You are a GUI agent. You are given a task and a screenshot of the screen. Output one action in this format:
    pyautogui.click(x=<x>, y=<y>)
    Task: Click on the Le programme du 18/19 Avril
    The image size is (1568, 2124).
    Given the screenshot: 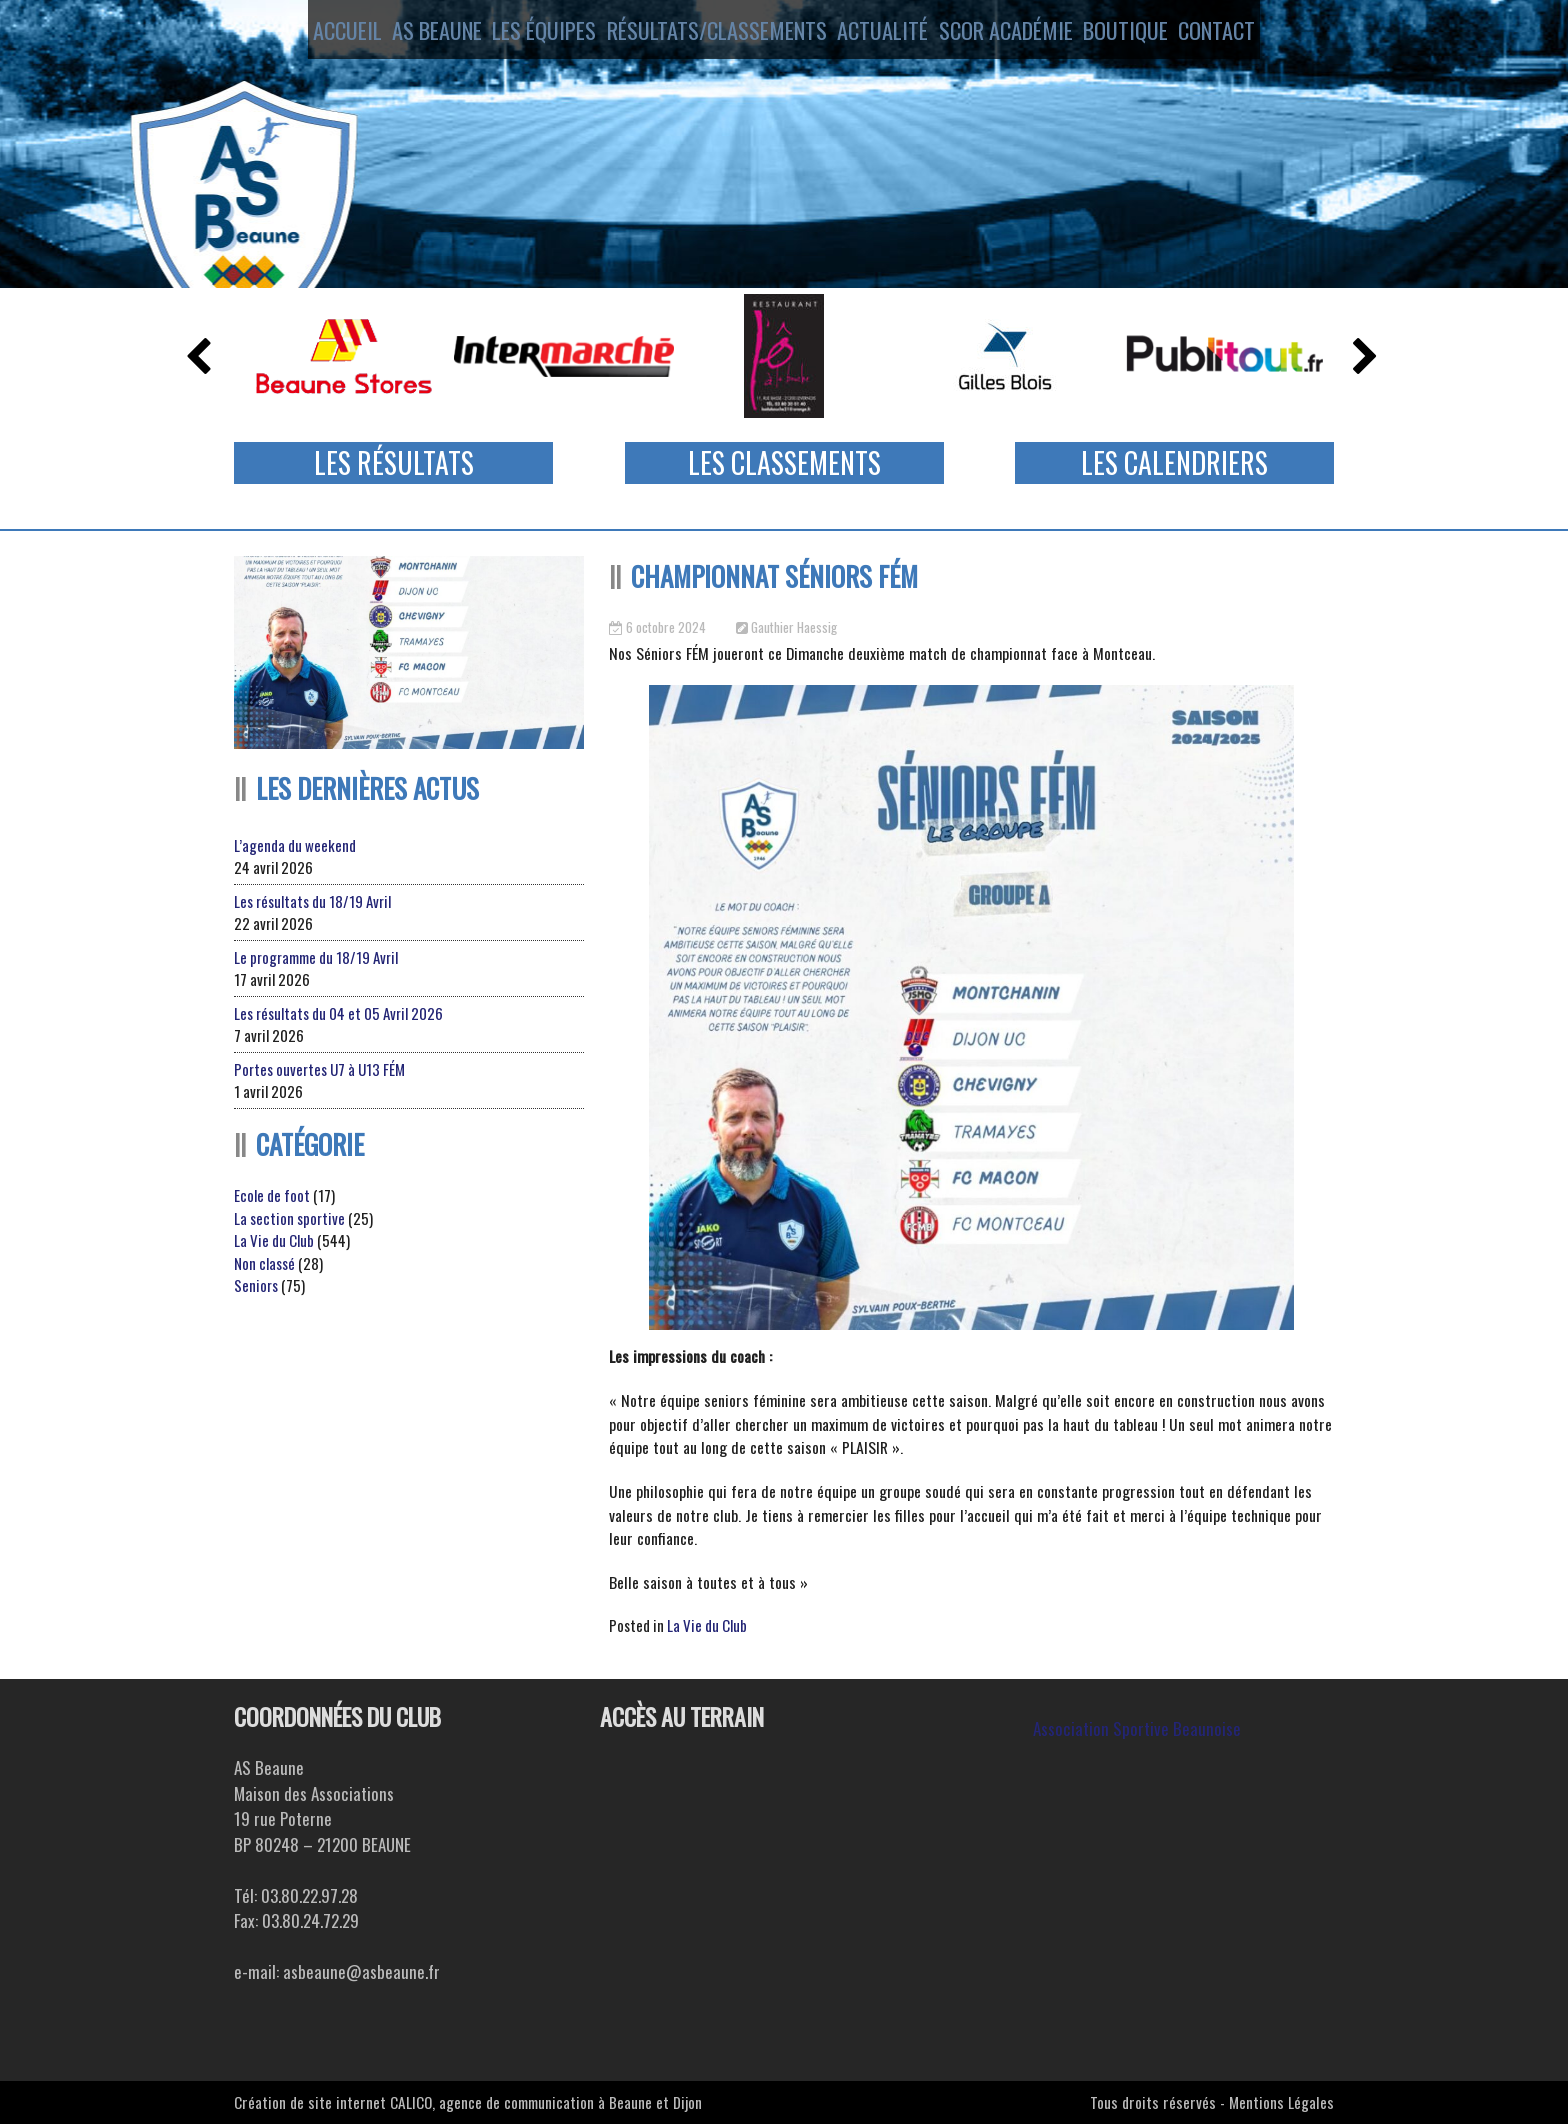 What is the action you would take?
    pyautogui.click(x=316, y=957)
    